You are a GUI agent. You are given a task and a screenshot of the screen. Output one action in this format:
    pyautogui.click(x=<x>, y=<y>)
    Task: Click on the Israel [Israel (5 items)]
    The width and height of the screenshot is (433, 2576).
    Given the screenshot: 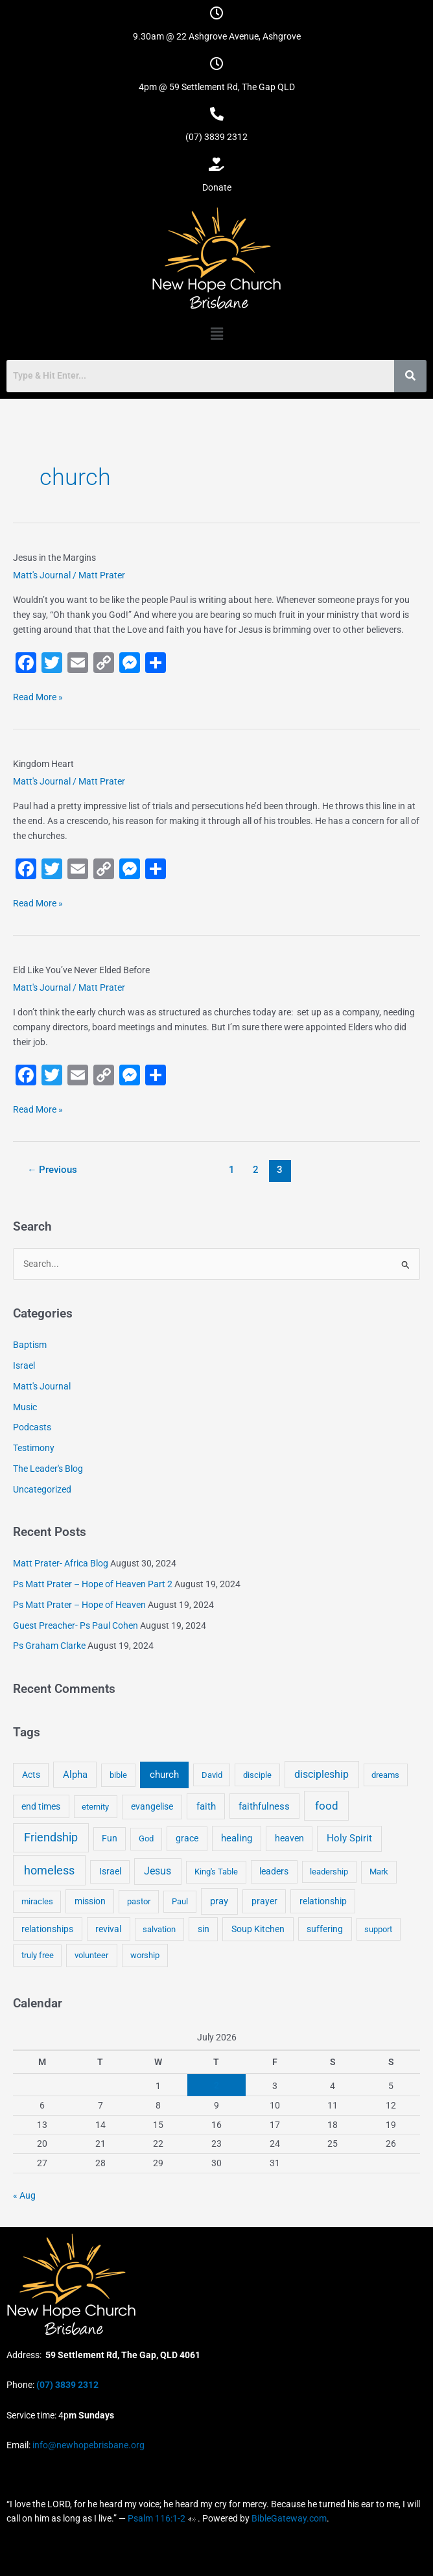 What is the action you would take?
    pyautogui.click(x=110, y=1871)
    